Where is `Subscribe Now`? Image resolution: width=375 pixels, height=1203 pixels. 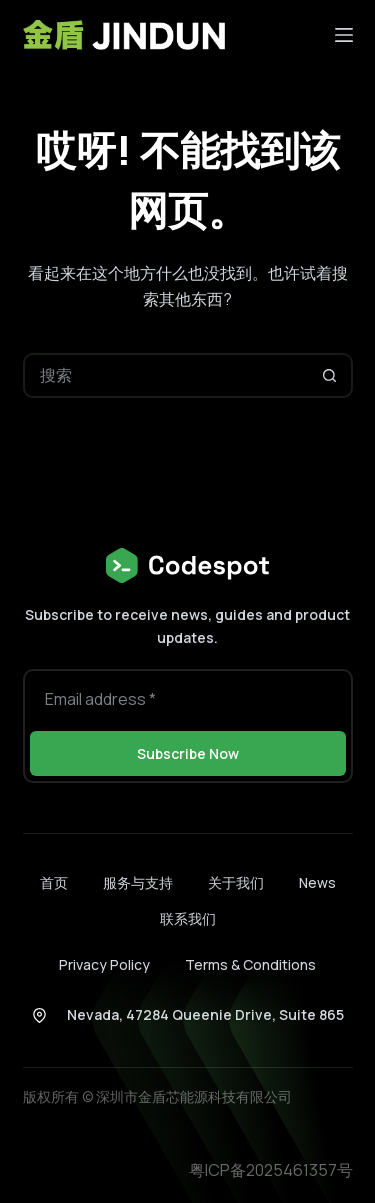
Subscribe Now is located at coordinates (188, 753).